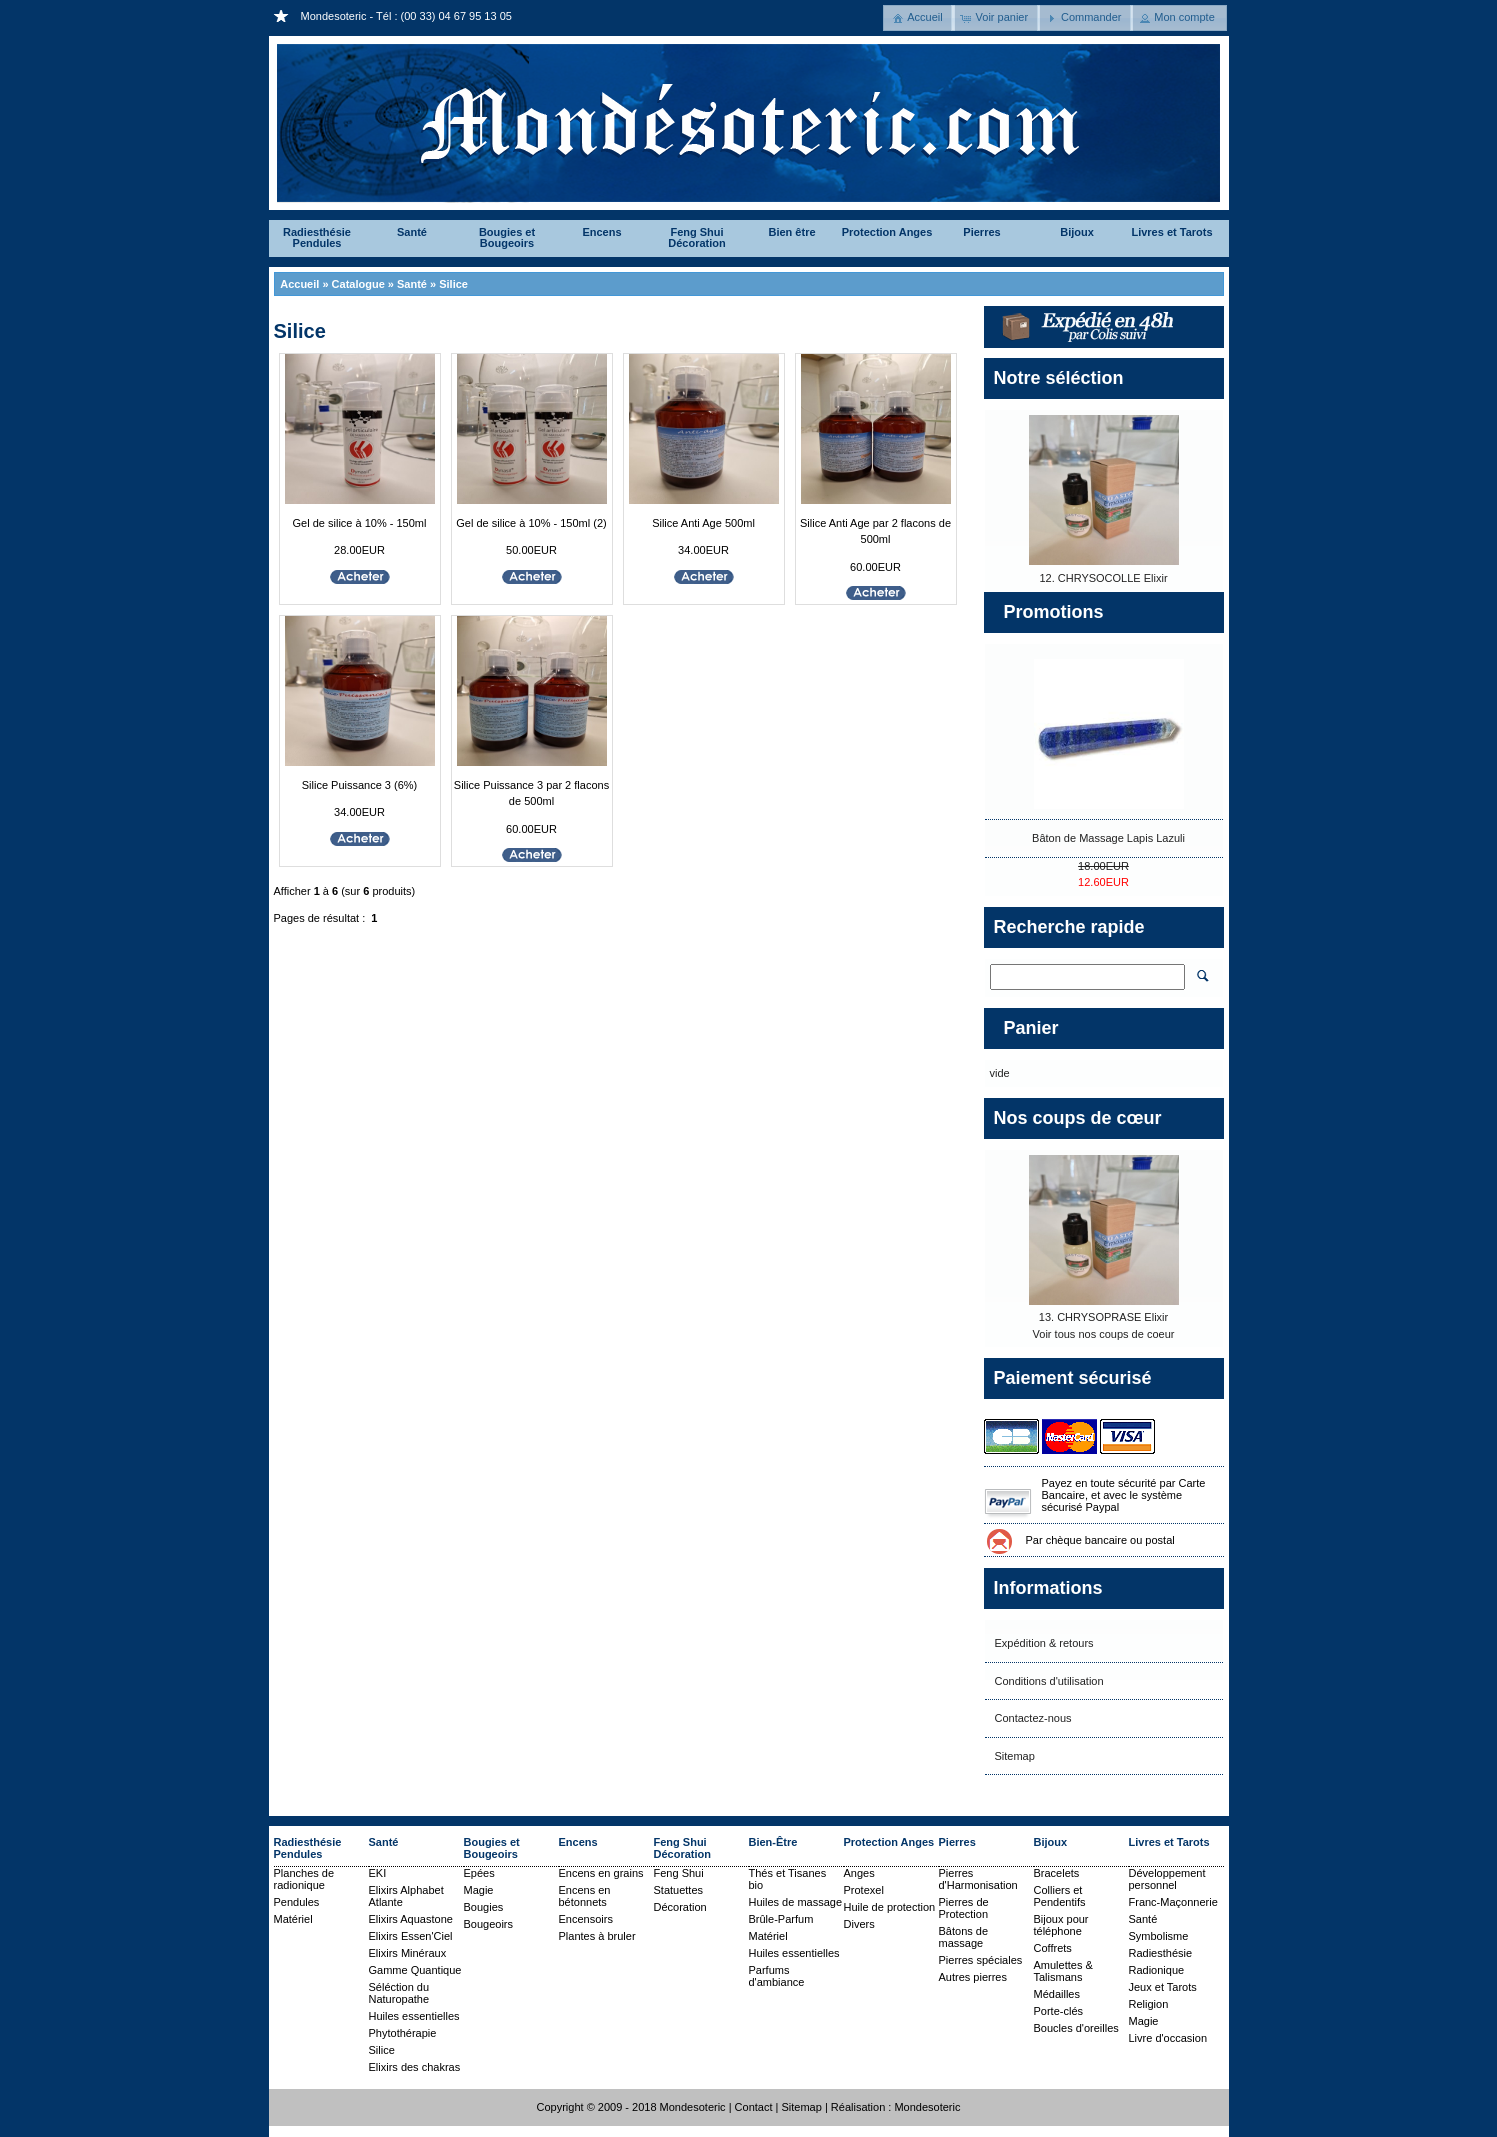  Describe the element at coordinates (696, 237) in the screenshot. I see `Feng Shui Décoration` at that location.